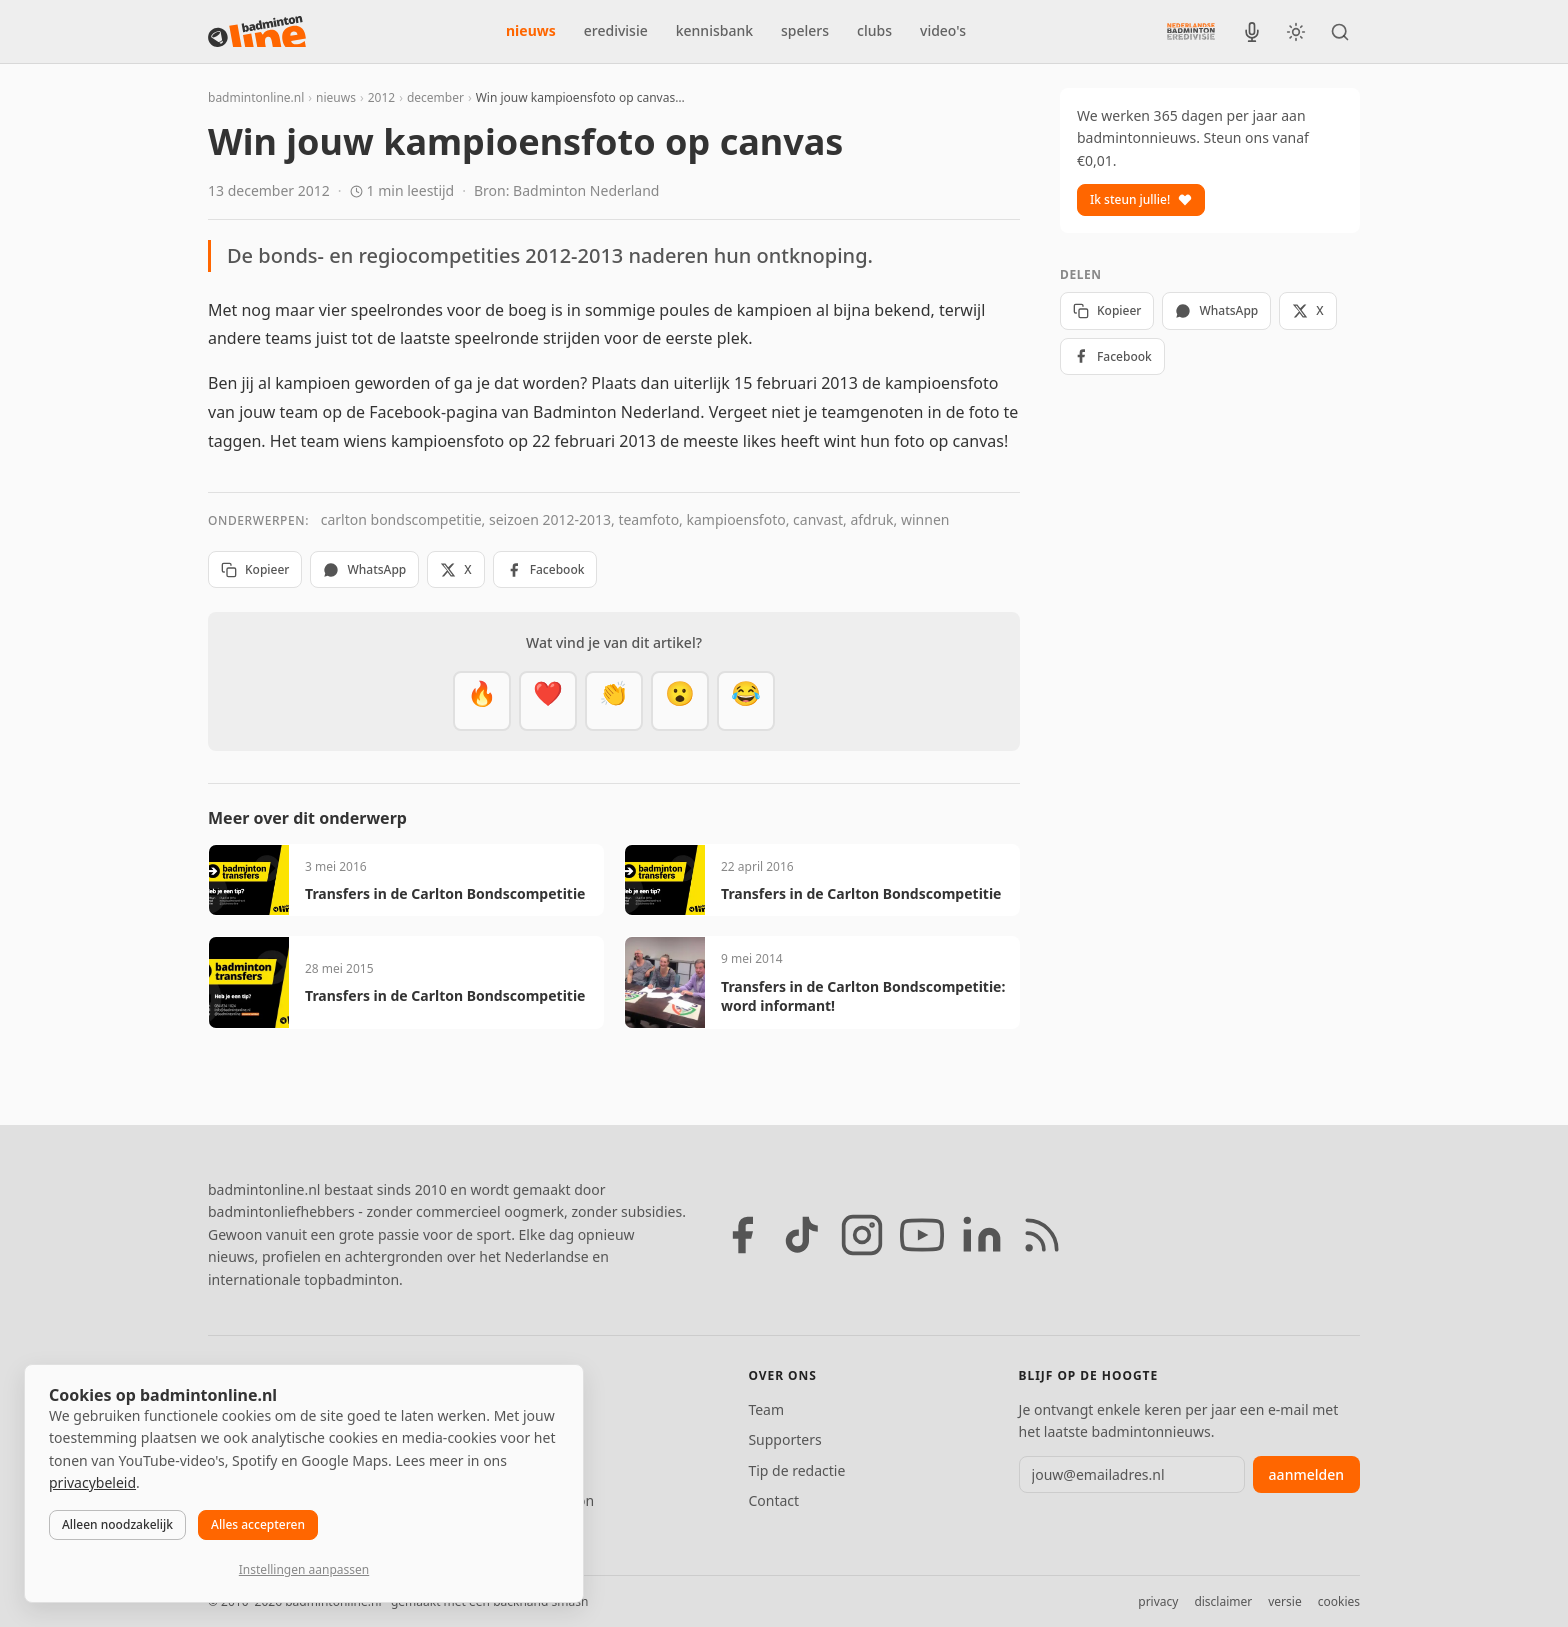 This screenshot has width=1568, height=1627. What do you see at coordinates (616, 30) in the screenshot?
I see `eredivisie` at bounding box center [616, 30].